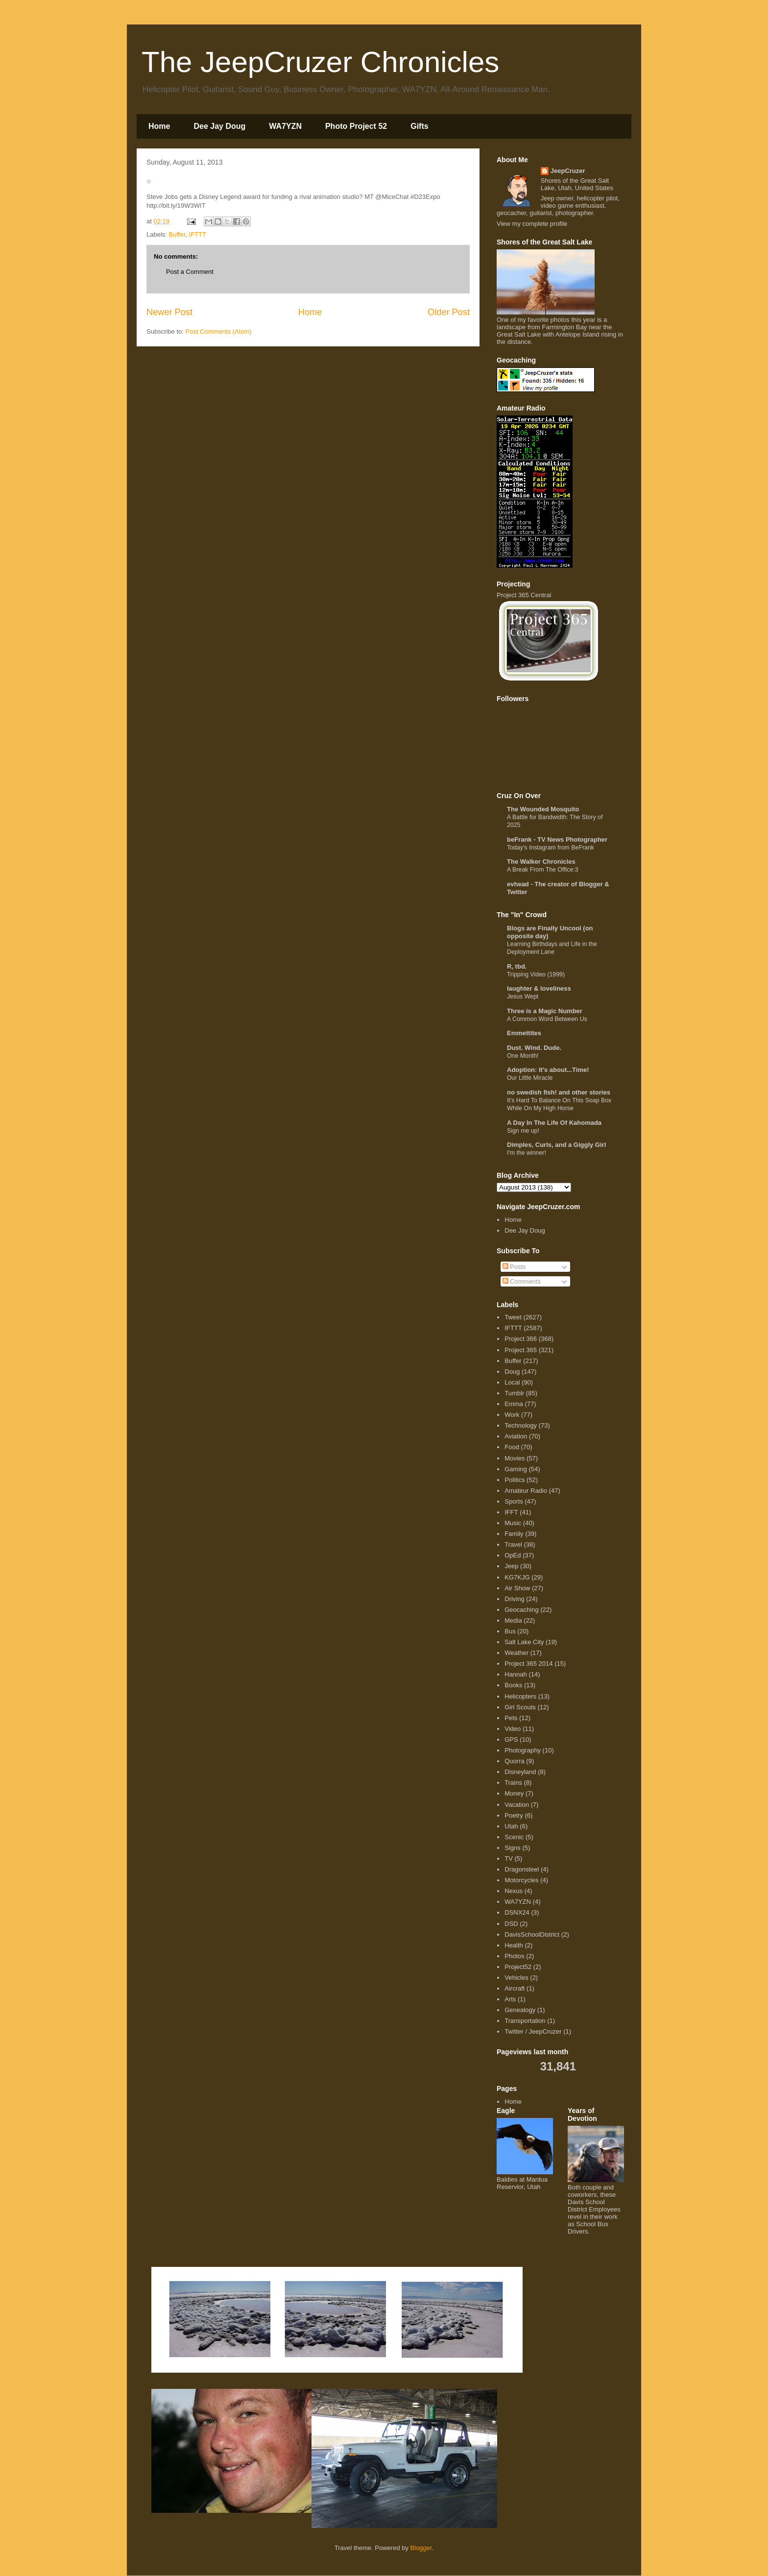  Describe the element at coordinates (514, 1793) in the screenshot. I see `Money` at that location.